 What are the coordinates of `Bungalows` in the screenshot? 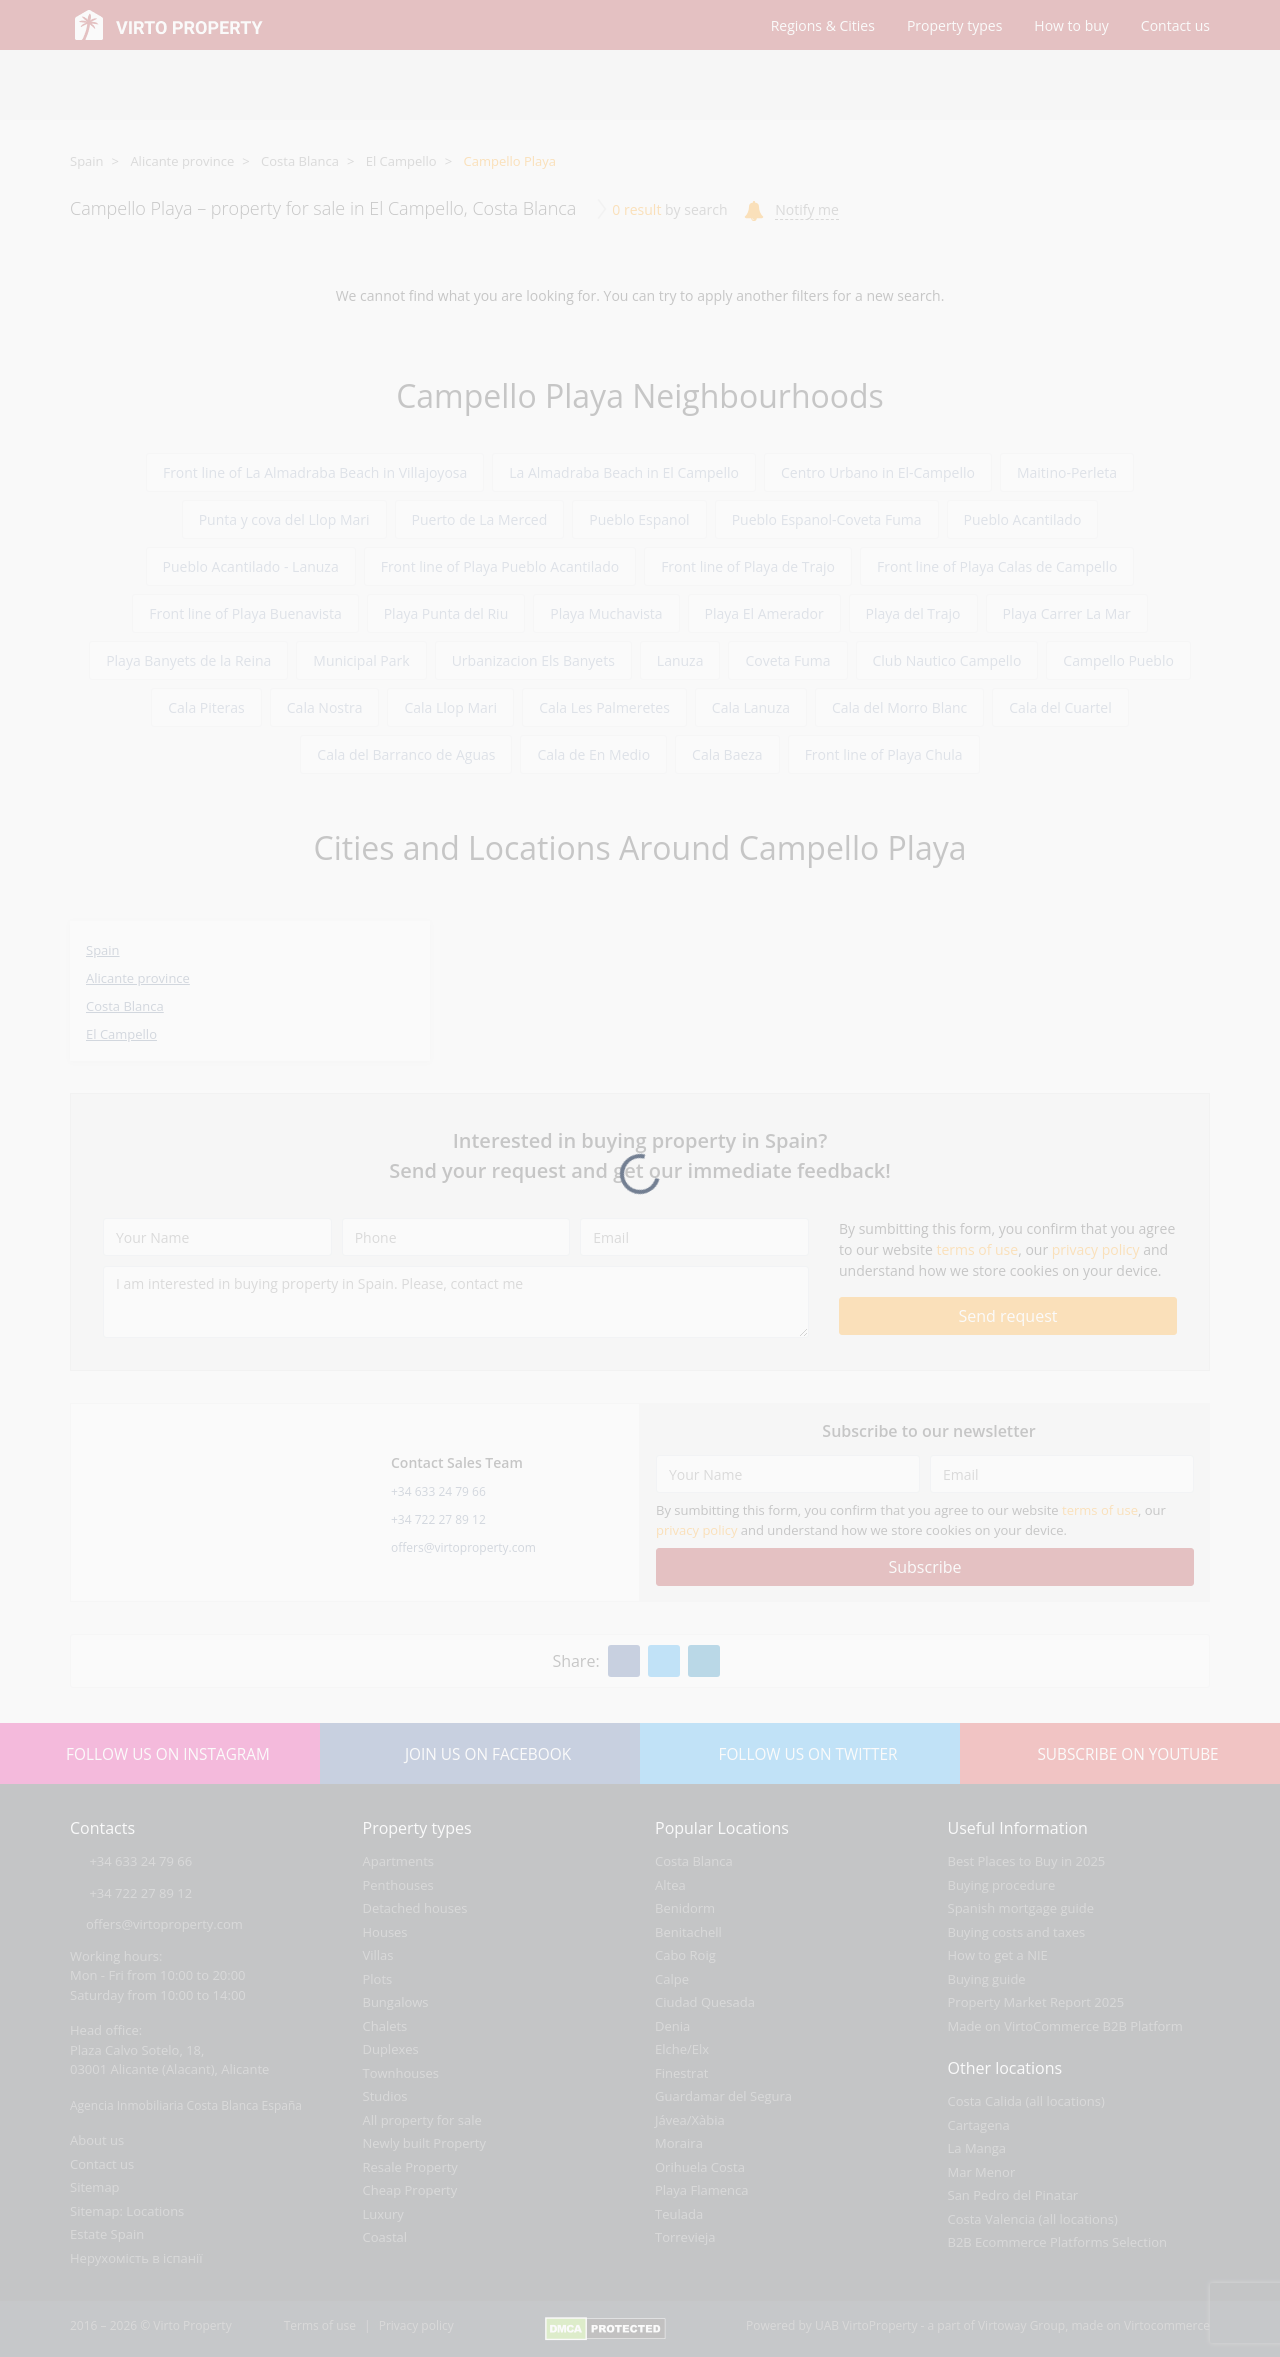 It's located at (396, 2002).